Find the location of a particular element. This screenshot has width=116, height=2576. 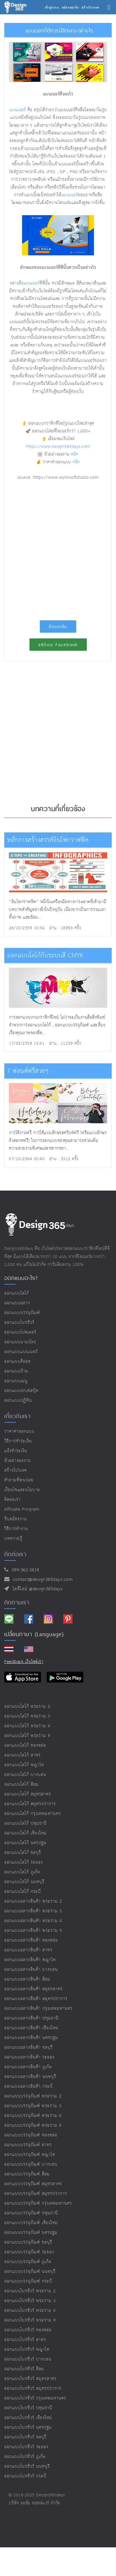

วิธีการชำระเงิน is located at coordinates (18, 1441).